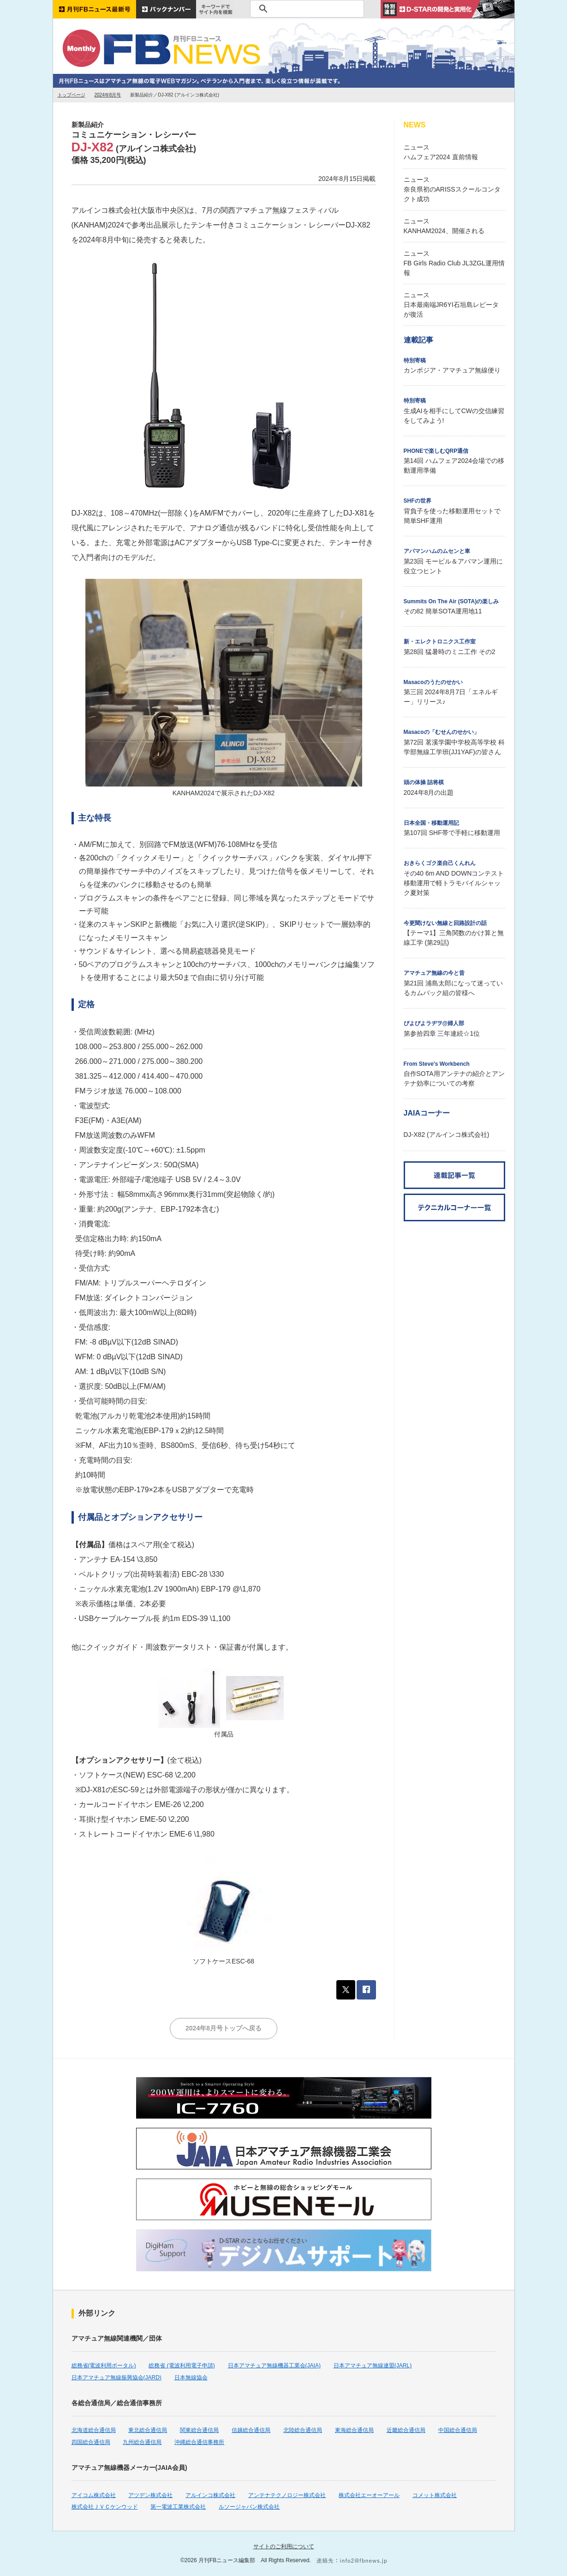  Describe the element at coordinates (369, 2495) in the screenshot. I see `株式会社エーオーアール` at that location.